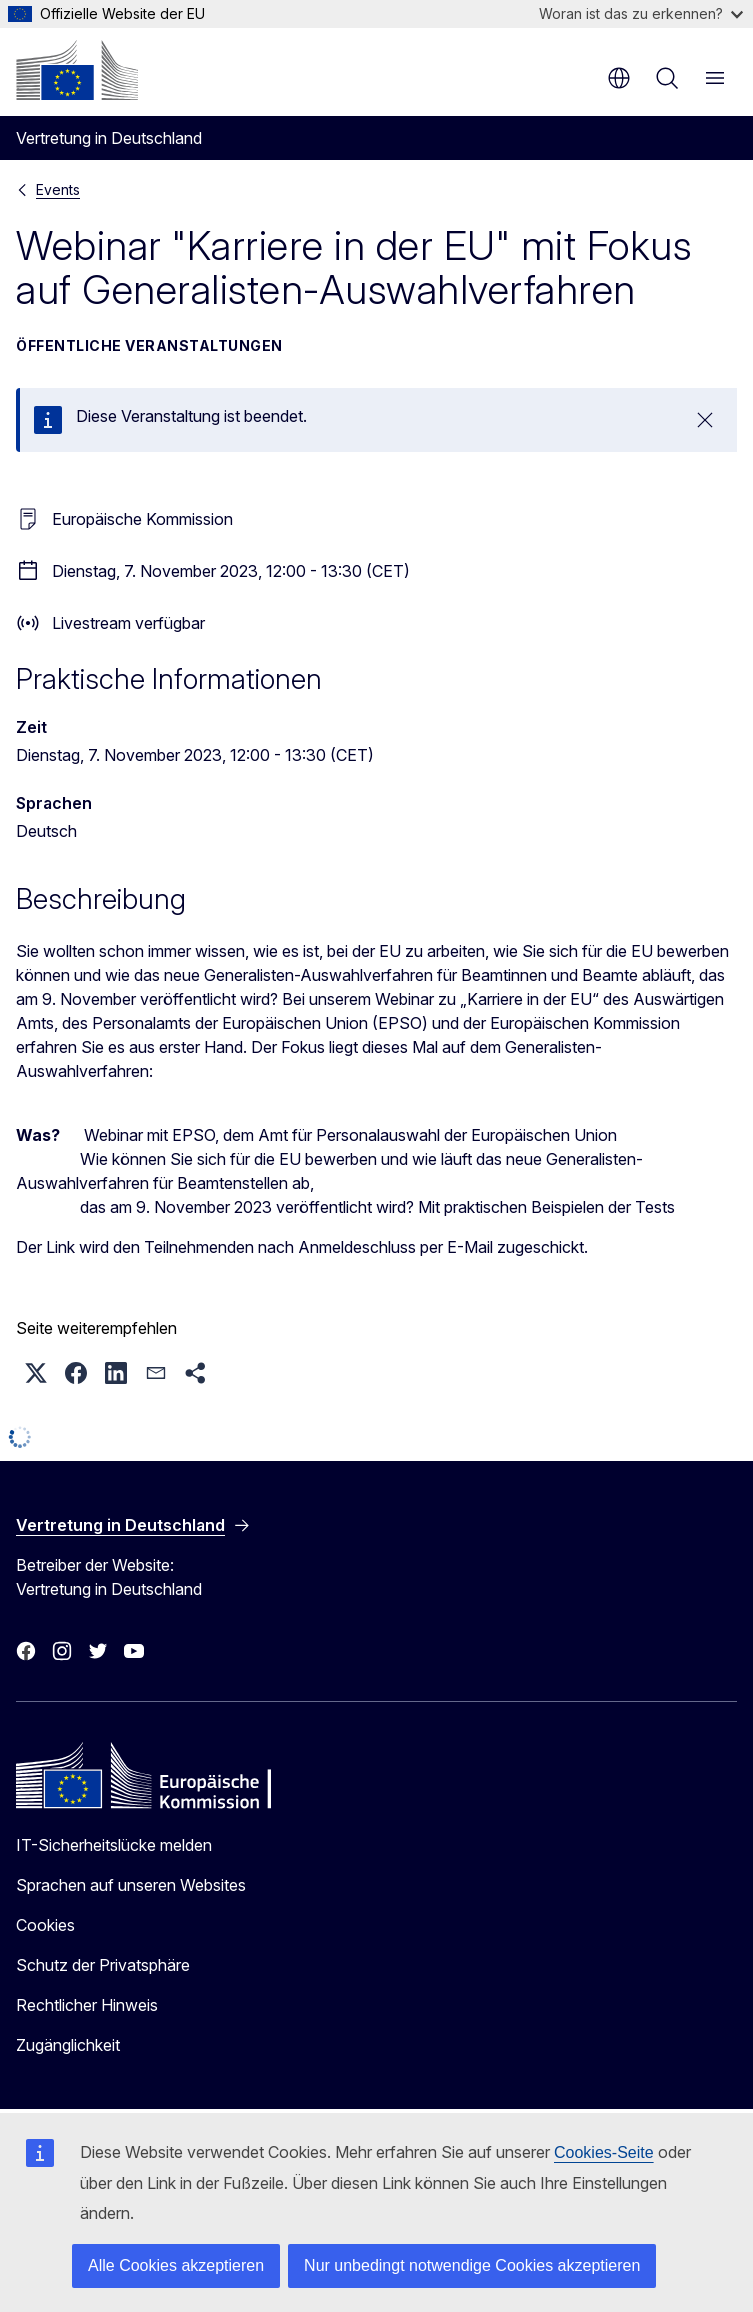  I want to click on Woran ist das zu erkennen?, so click(641, 13).